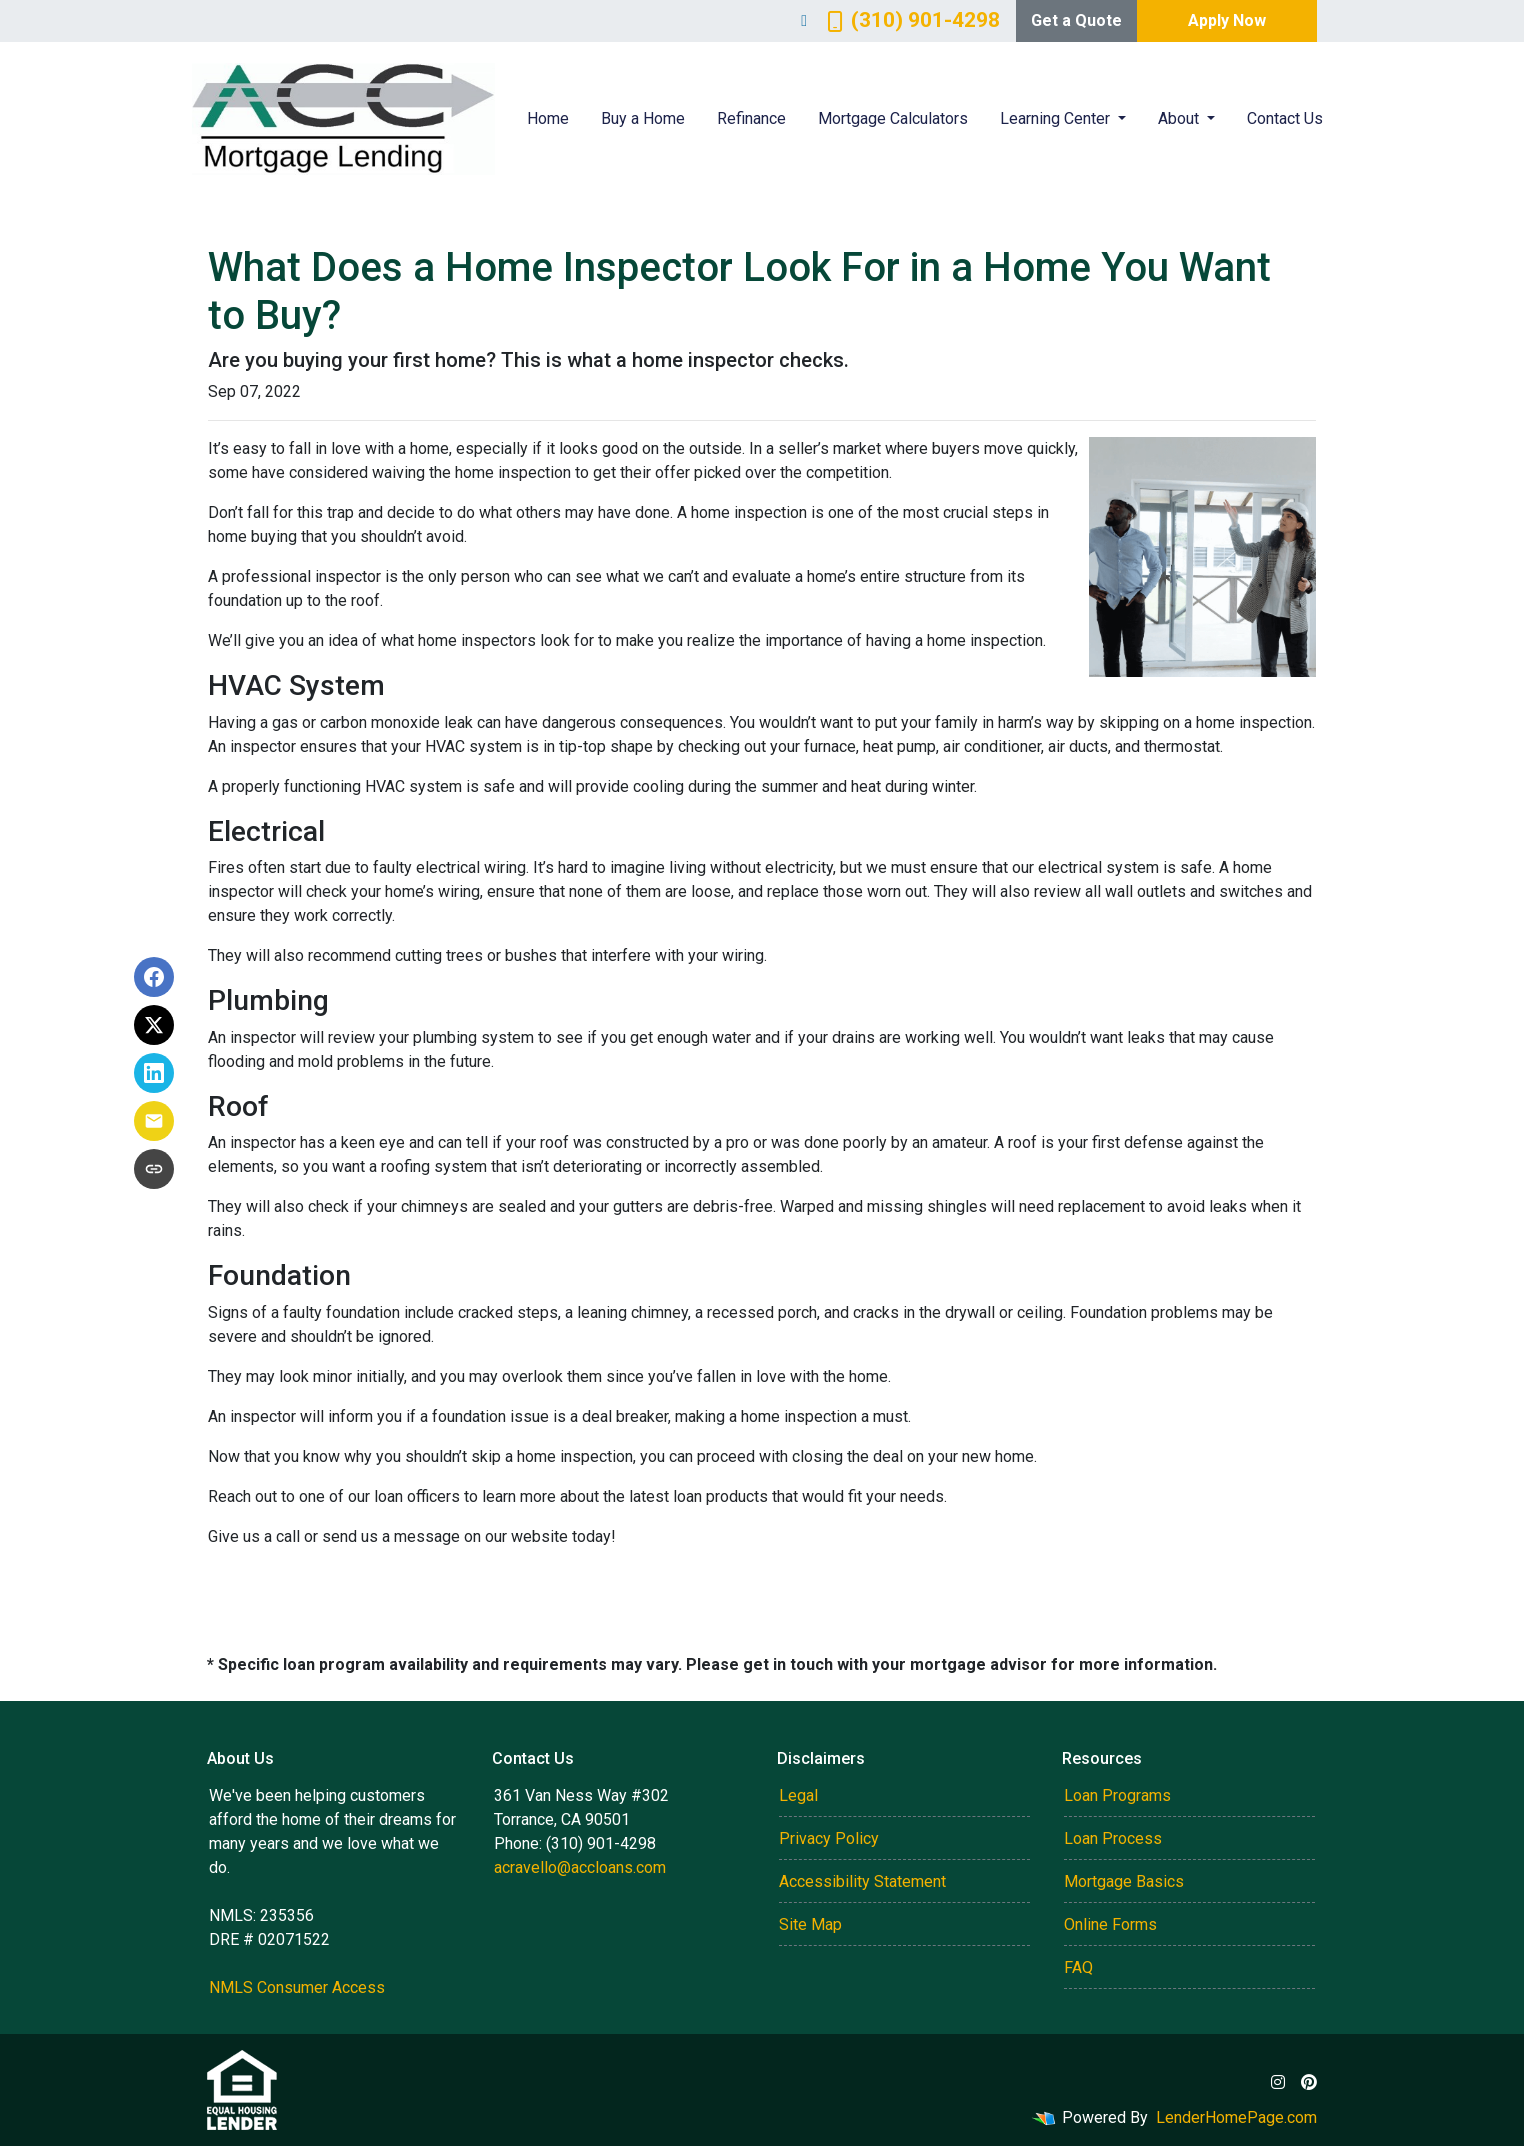 This screenshot has height=2146, width=1524. What do you see at coordinates (829, 1838) in the screenshot?
I see `Privacy Policy` at bounding box center [829, 1838].